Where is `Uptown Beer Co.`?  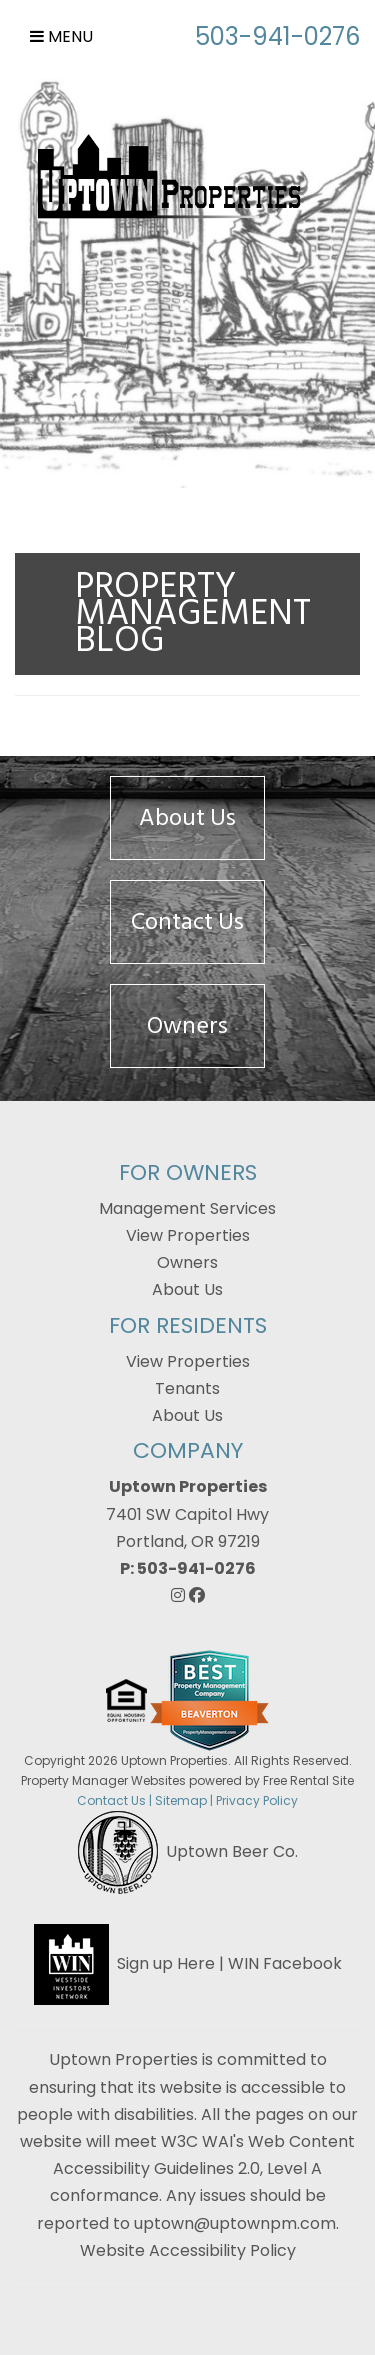
Uptown Beer Co. is located at coordinates (232, 1851).